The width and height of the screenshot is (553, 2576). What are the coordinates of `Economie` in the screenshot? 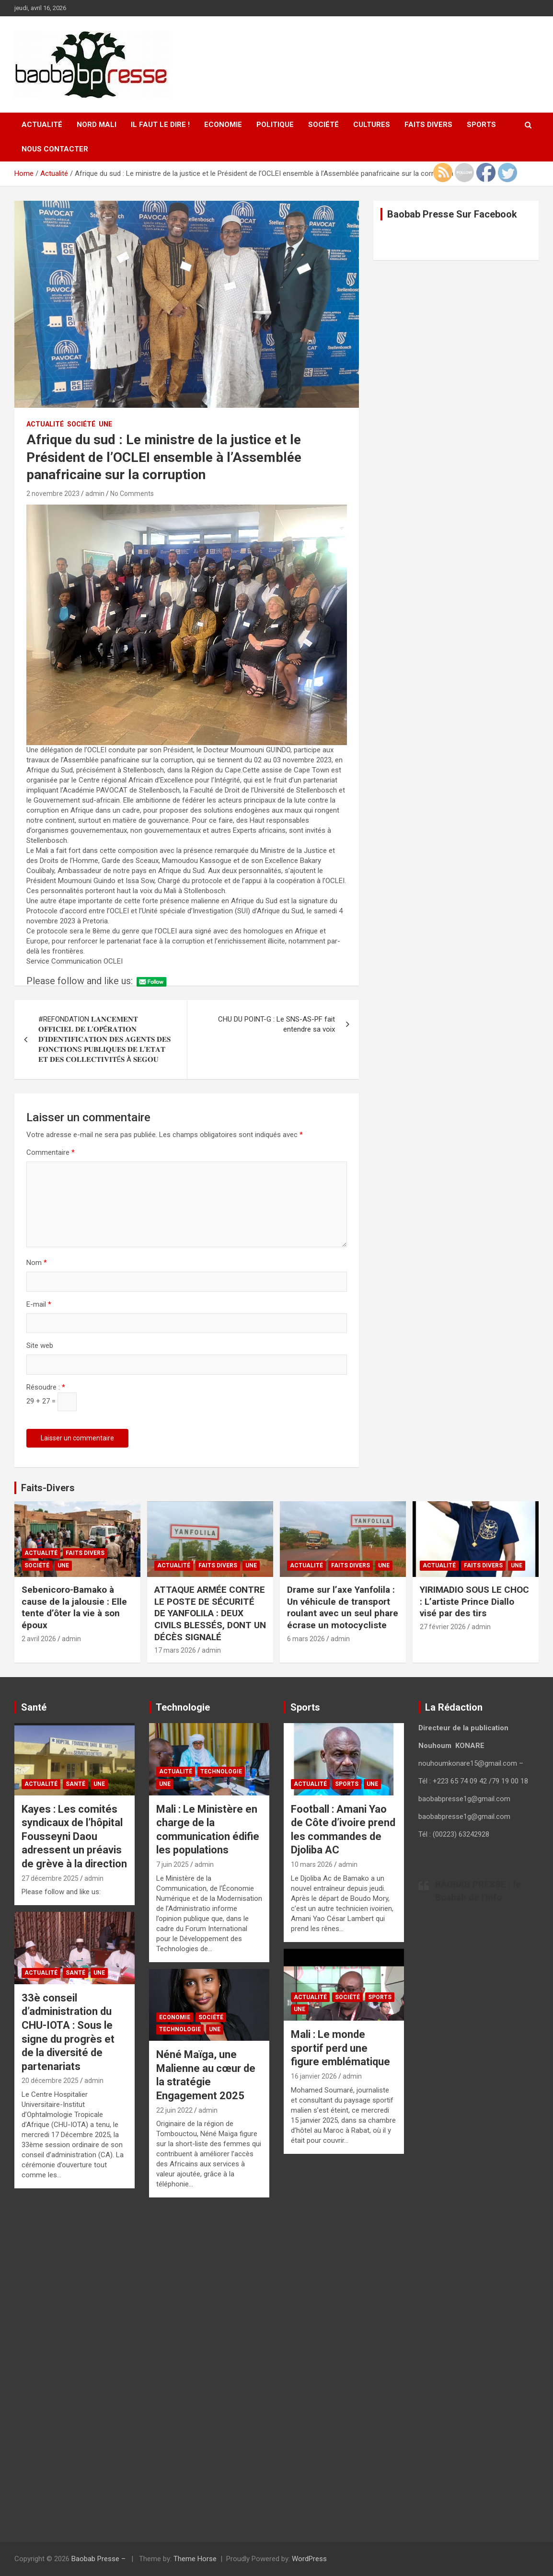 It's located at (223, 124).